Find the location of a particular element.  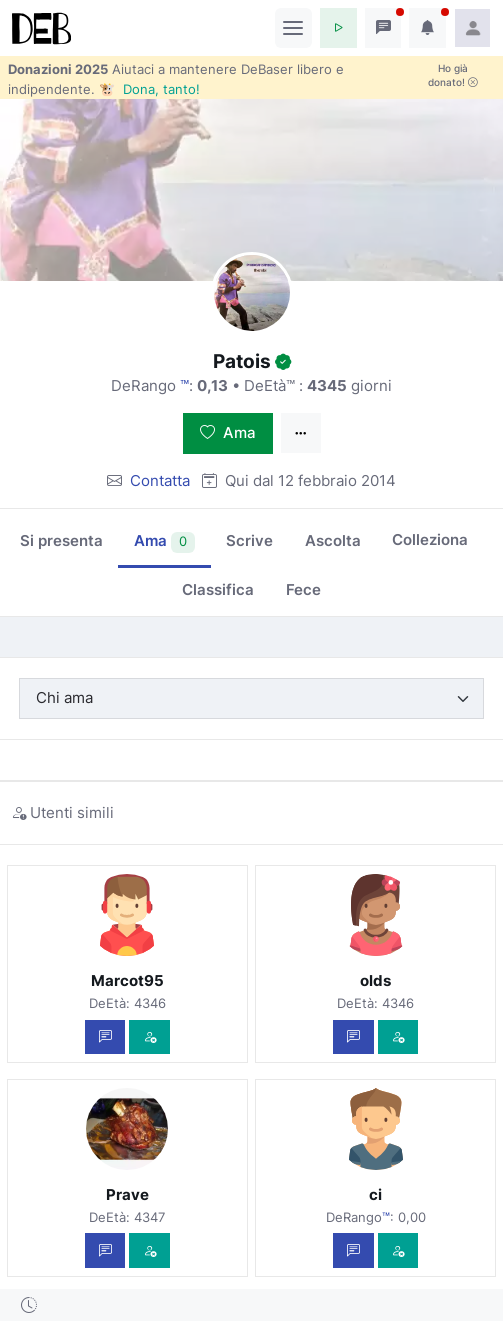

Classifica is located at coordinates (218, 589).